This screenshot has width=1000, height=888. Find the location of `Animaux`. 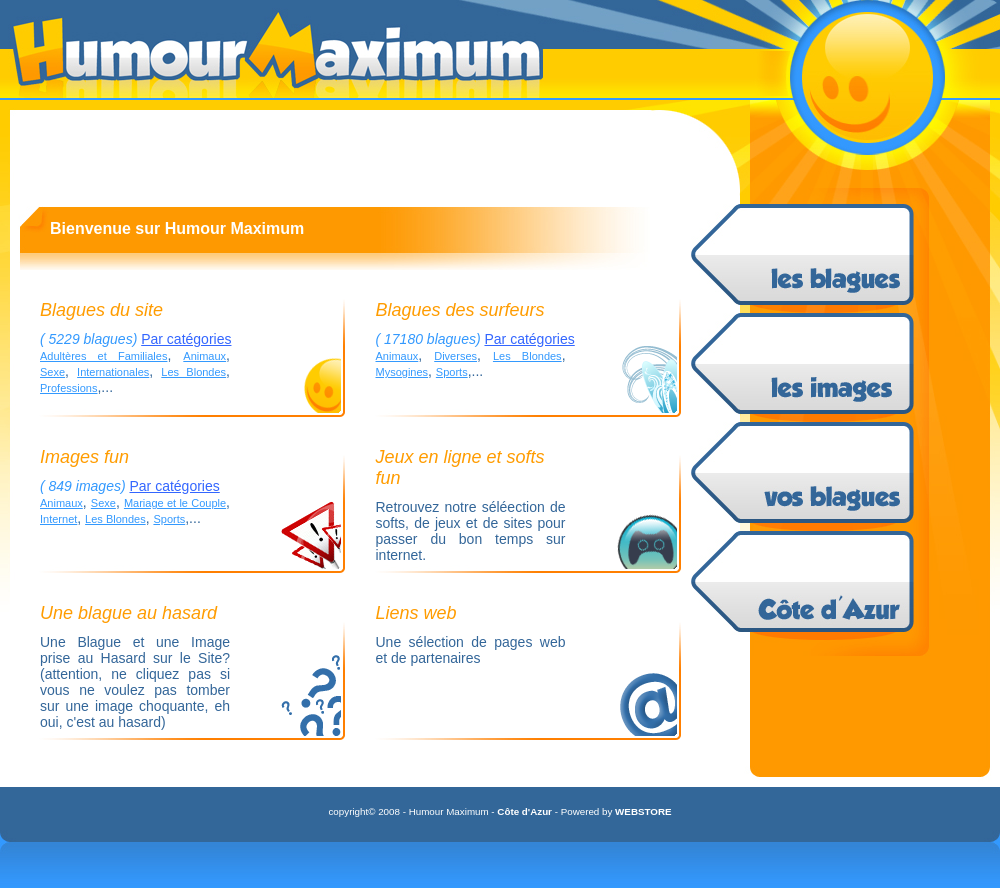

Animaux is located at coordinates (204, 356).